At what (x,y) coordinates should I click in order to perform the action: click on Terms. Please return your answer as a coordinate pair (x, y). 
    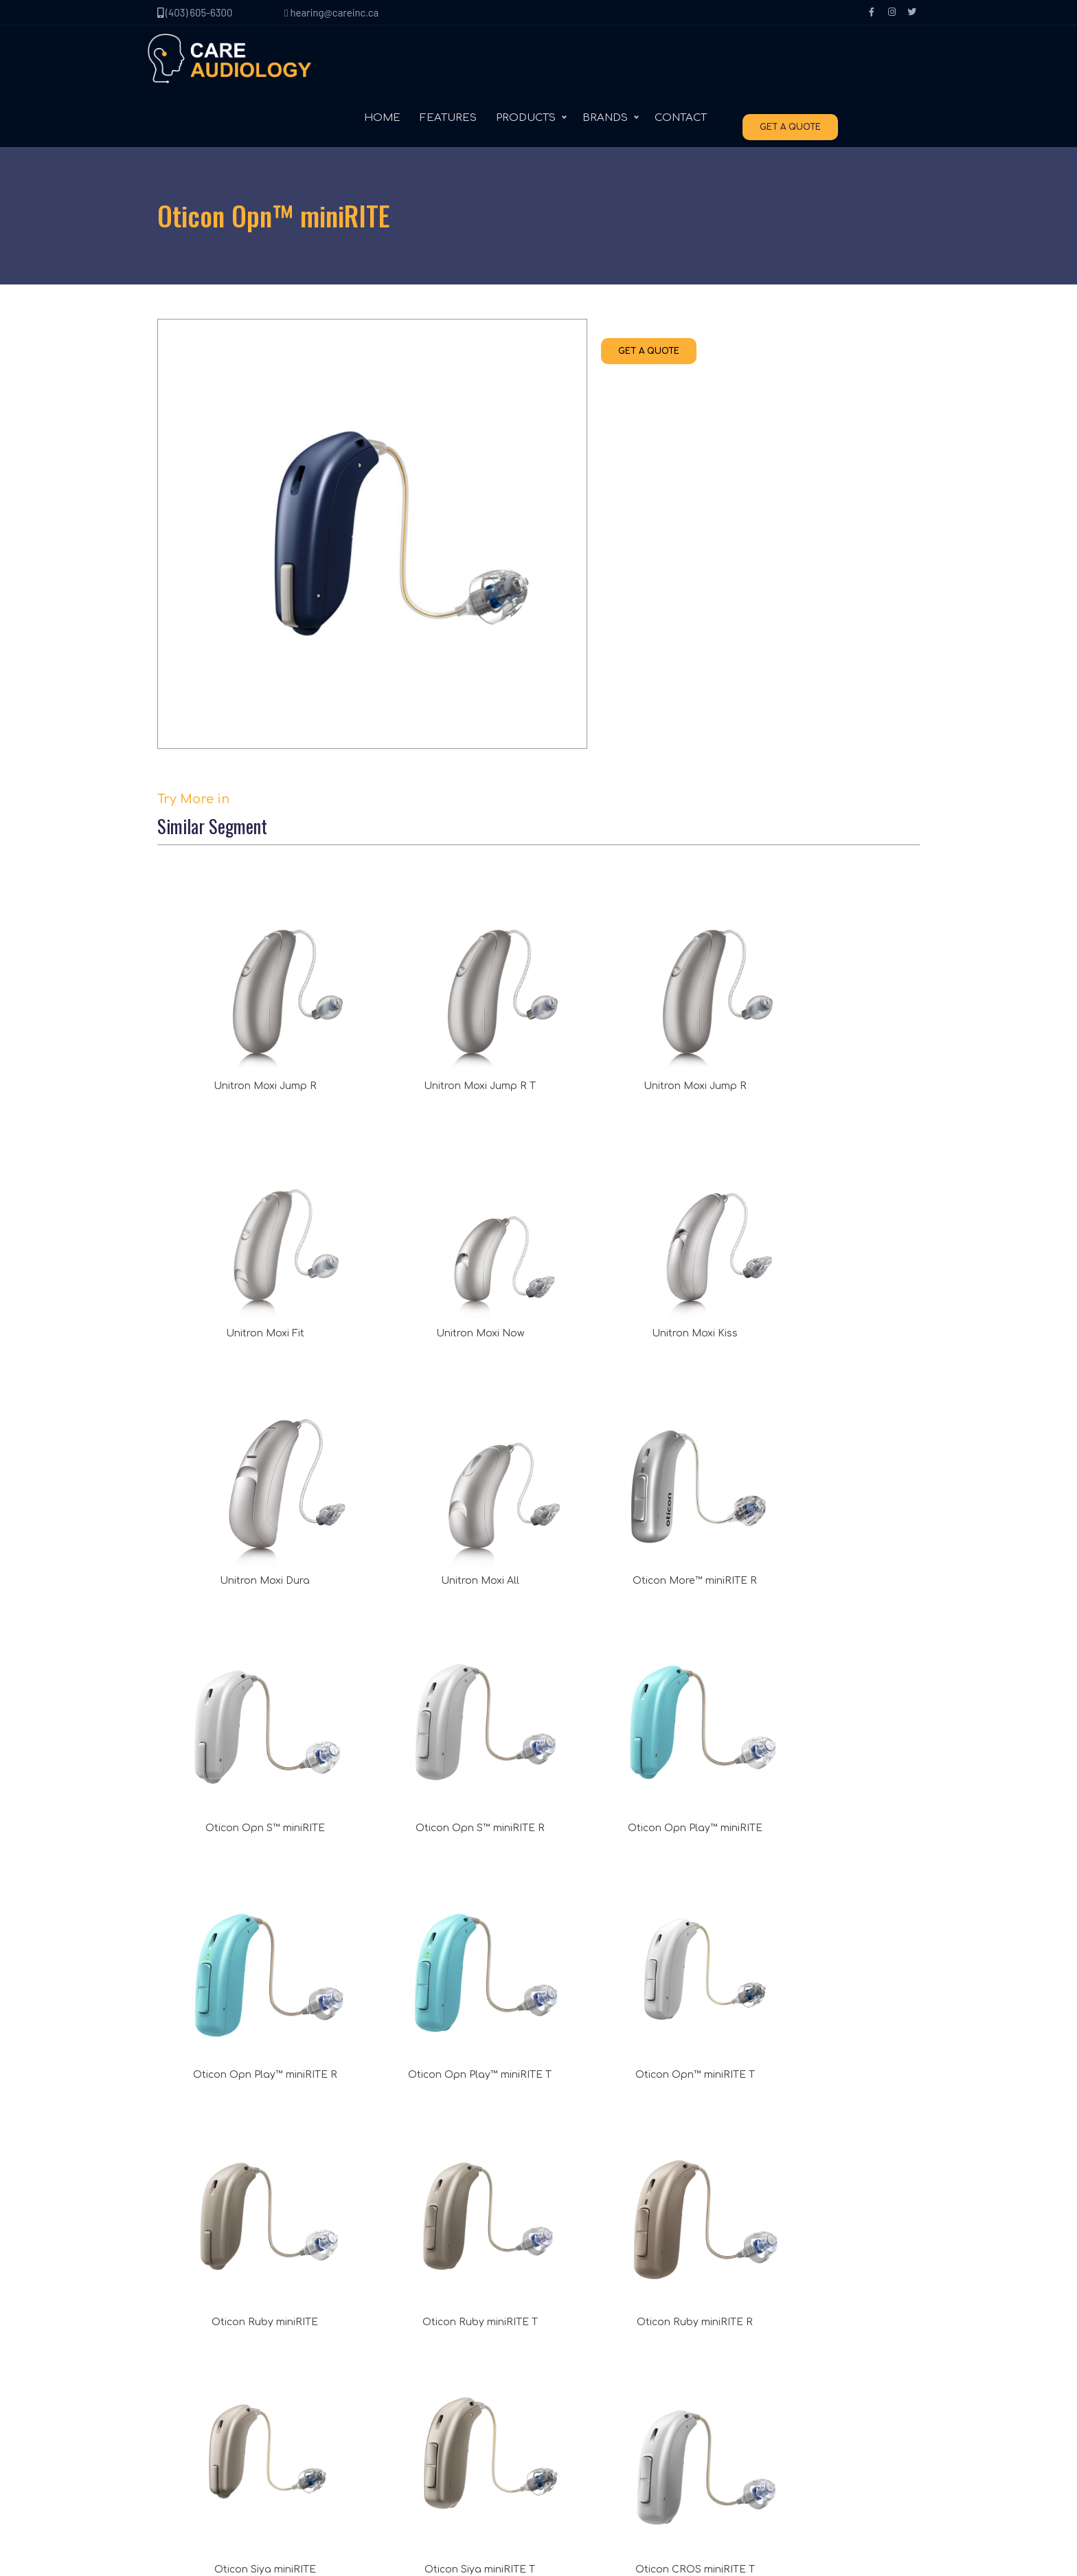
    Looking at the image, I should click on (186, 2402).